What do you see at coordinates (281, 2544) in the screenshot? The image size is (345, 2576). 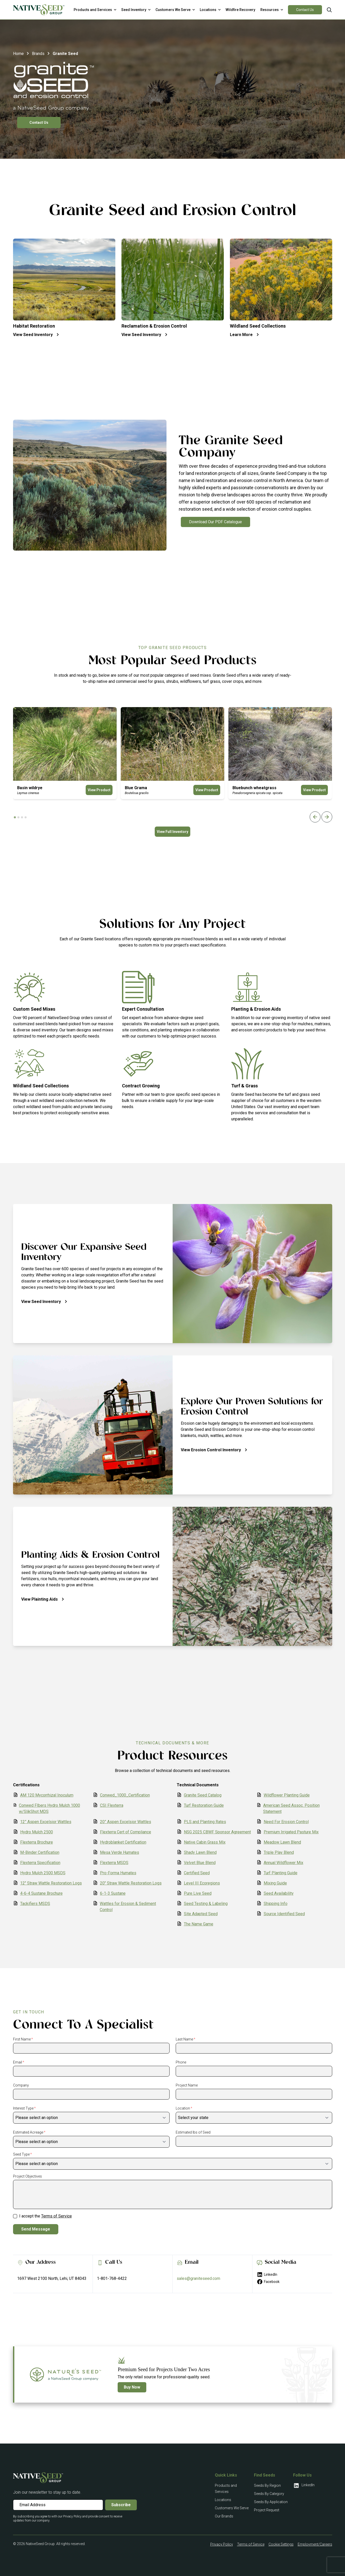 I see `Cookie Settings` at bounding box center [281, 2544].